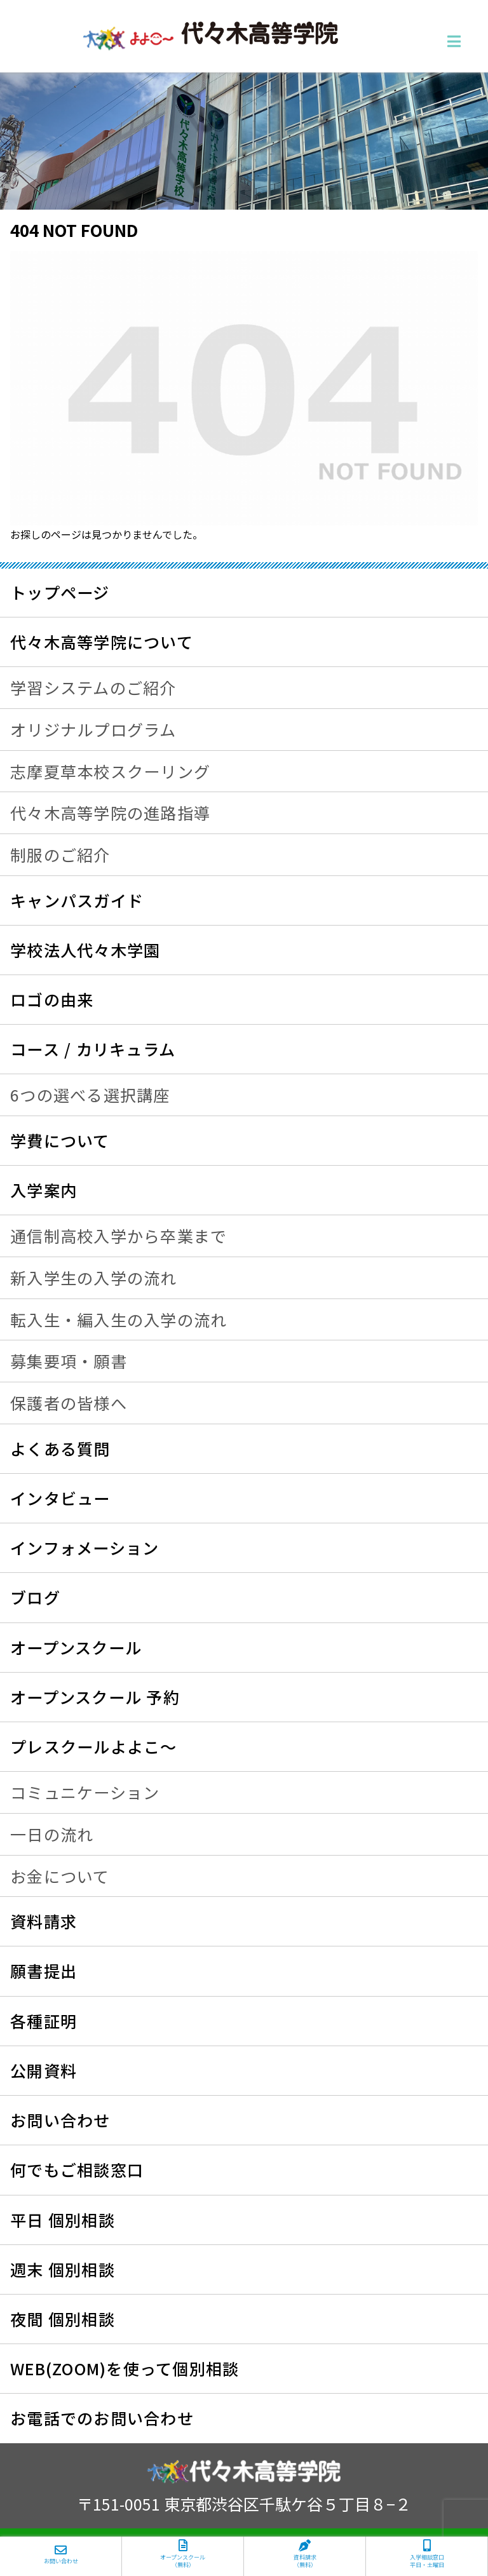  What do you see at coordinates (43, 1189) in the screenshot?
I see `入学案内` at bounding box center [43, 1189].